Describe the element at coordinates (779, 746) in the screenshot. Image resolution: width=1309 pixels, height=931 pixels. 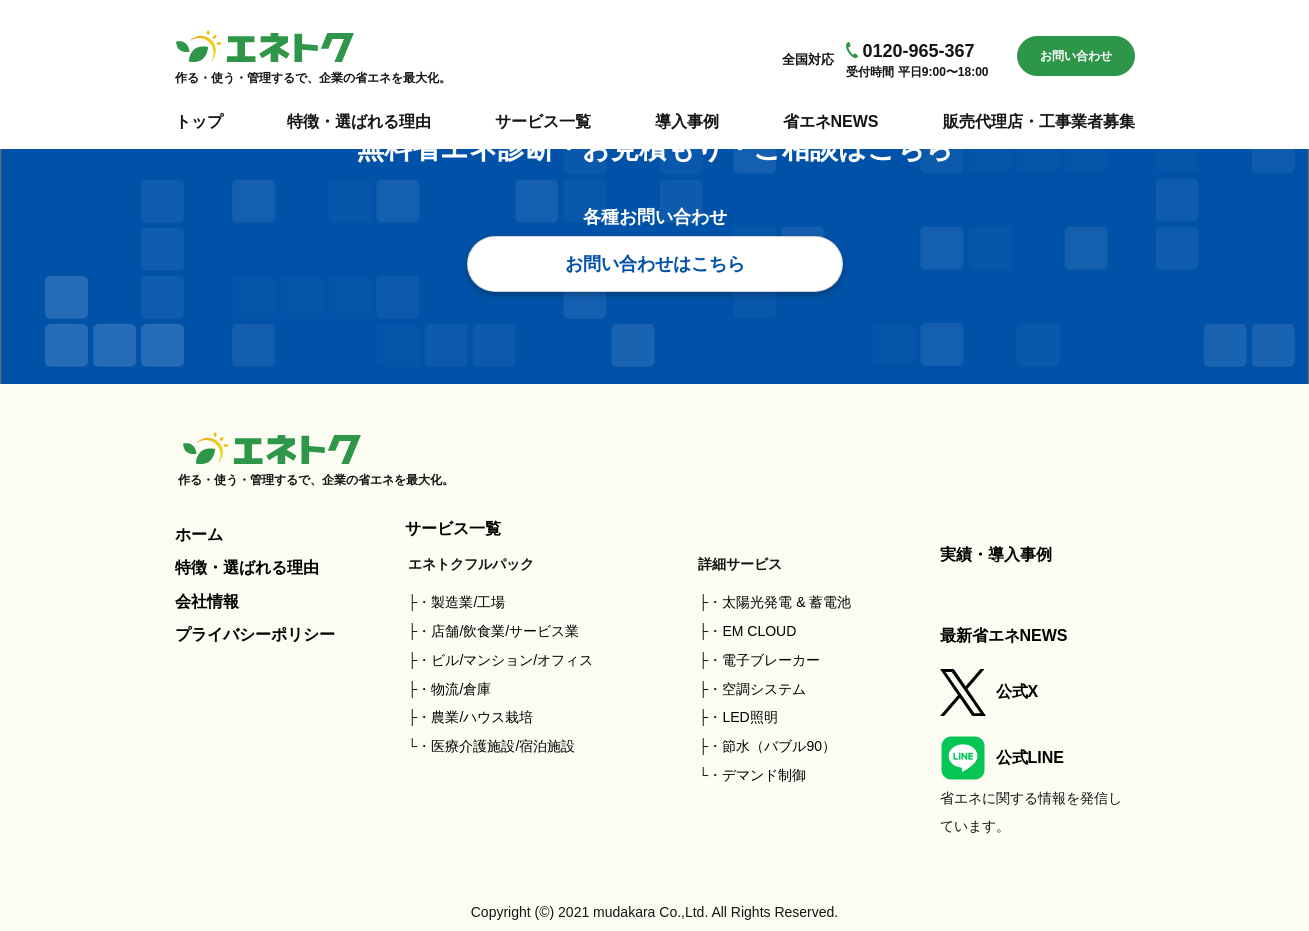
I see `節水（バブル90）` at that location.